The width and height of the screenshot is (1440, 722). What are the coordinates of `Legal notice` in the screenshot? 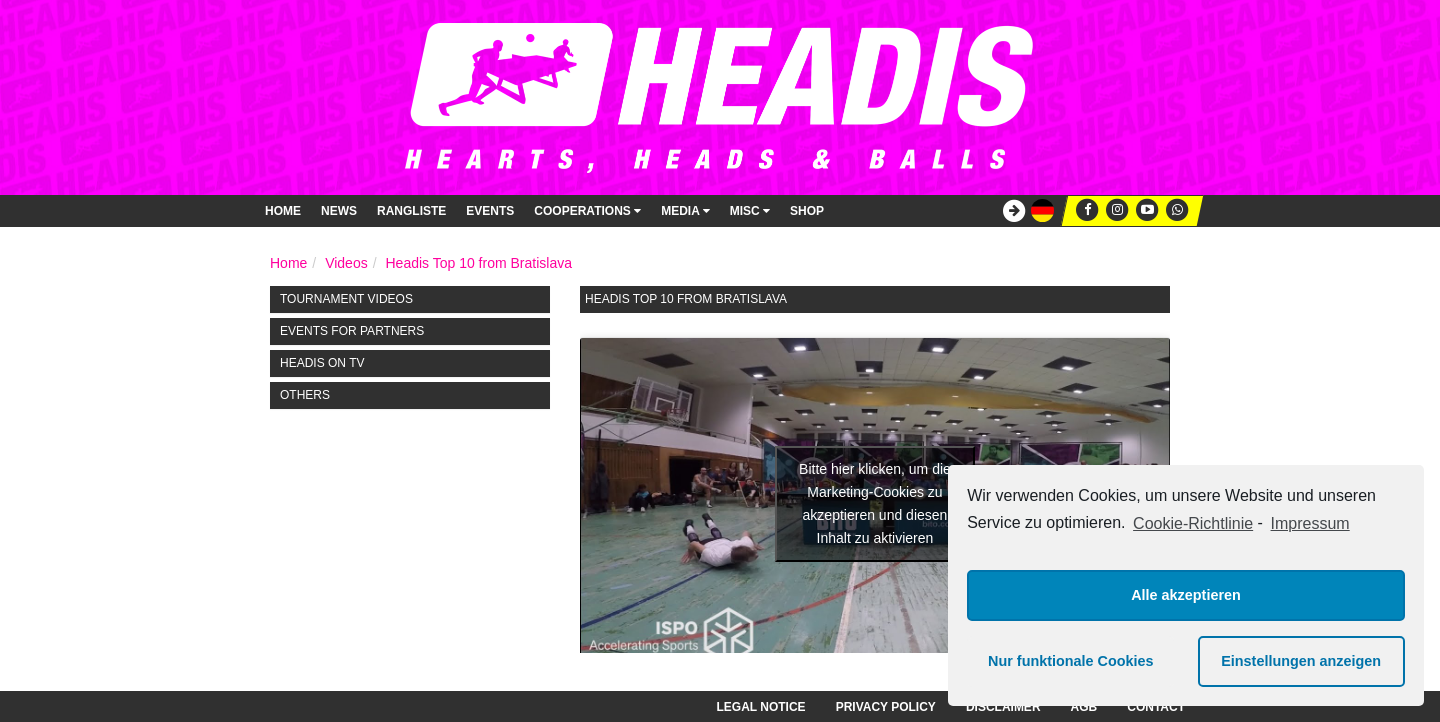 It's located at (761, 707).